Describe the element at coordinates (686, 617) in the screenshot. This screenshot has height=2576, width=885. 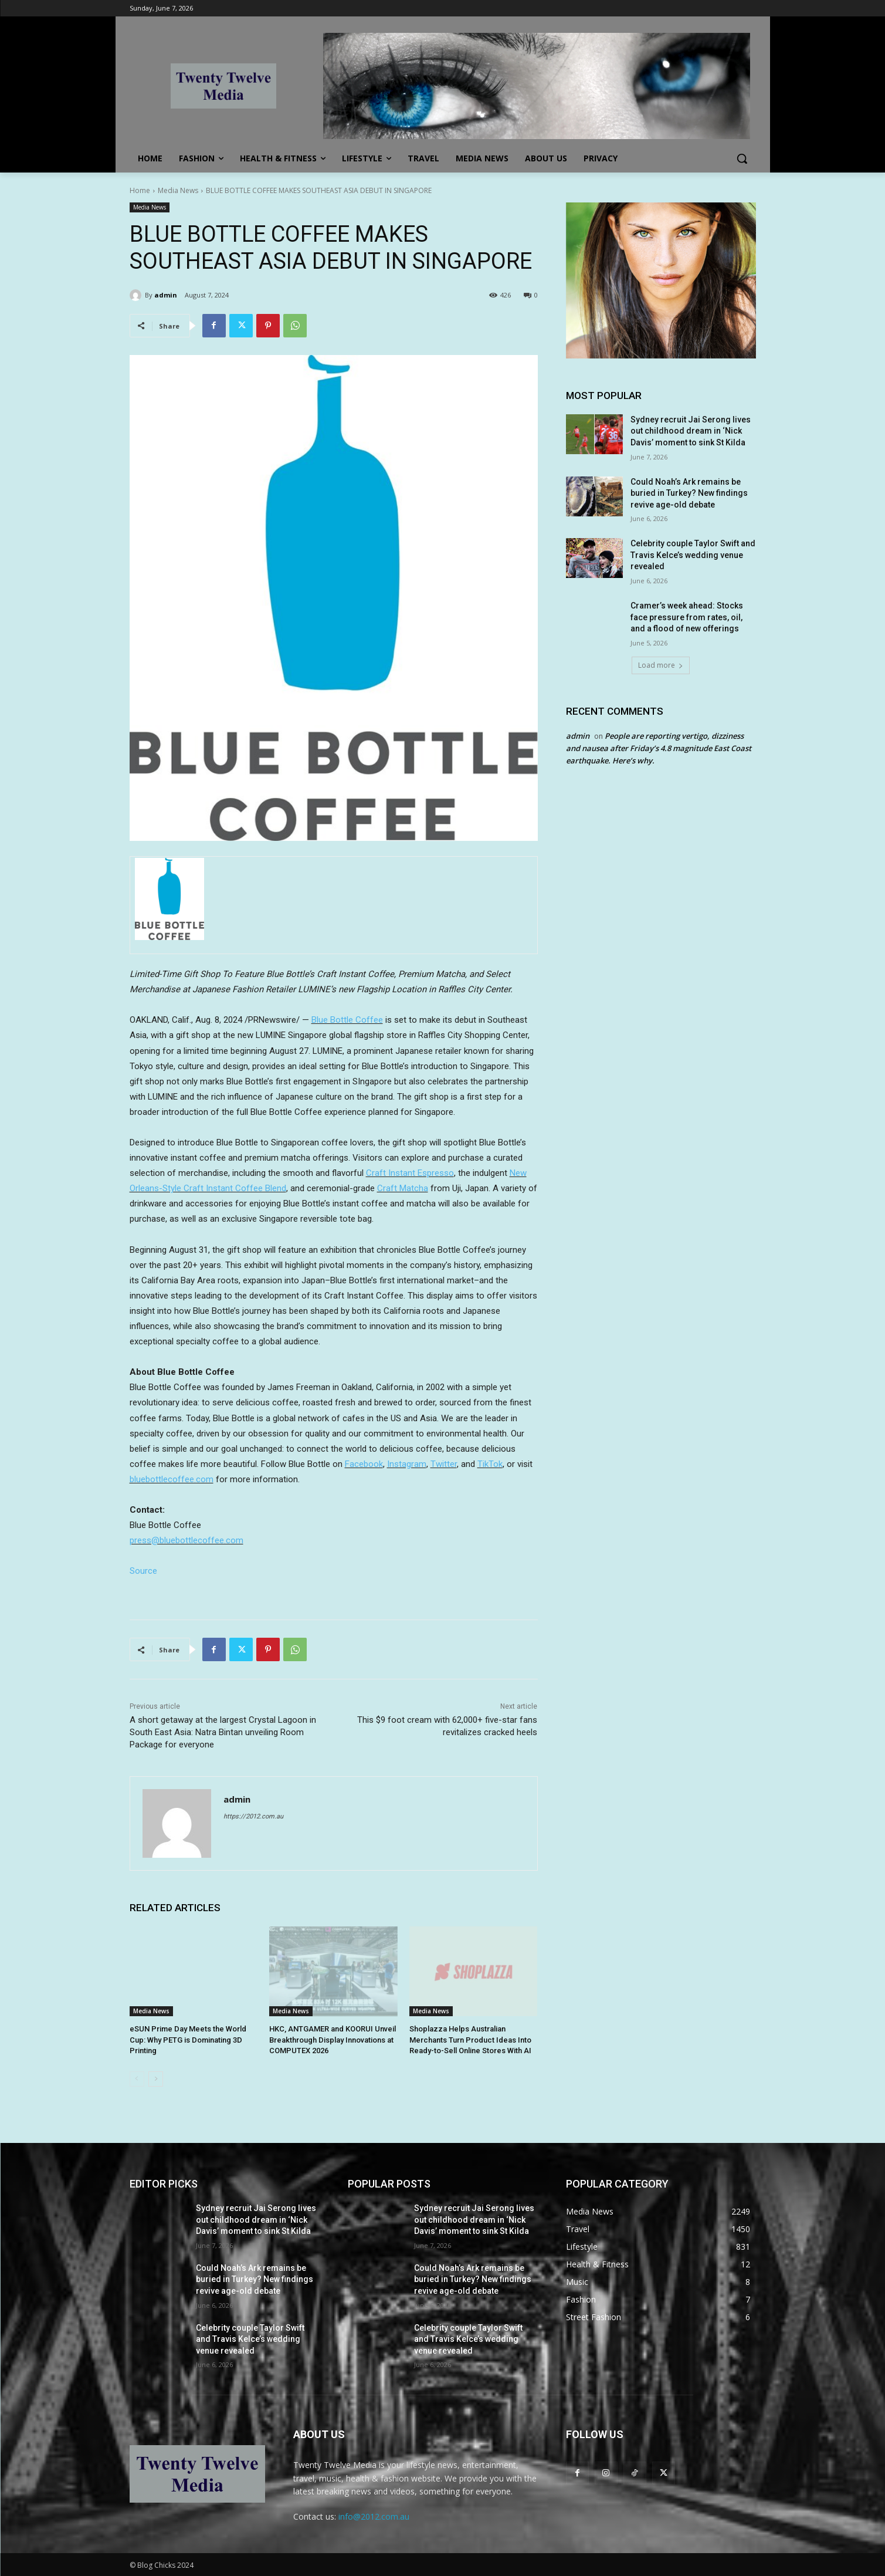
I see `Cramer’s week ahead: Stocks face pressure from rates, oil, and a flood of new offerings` at that location.